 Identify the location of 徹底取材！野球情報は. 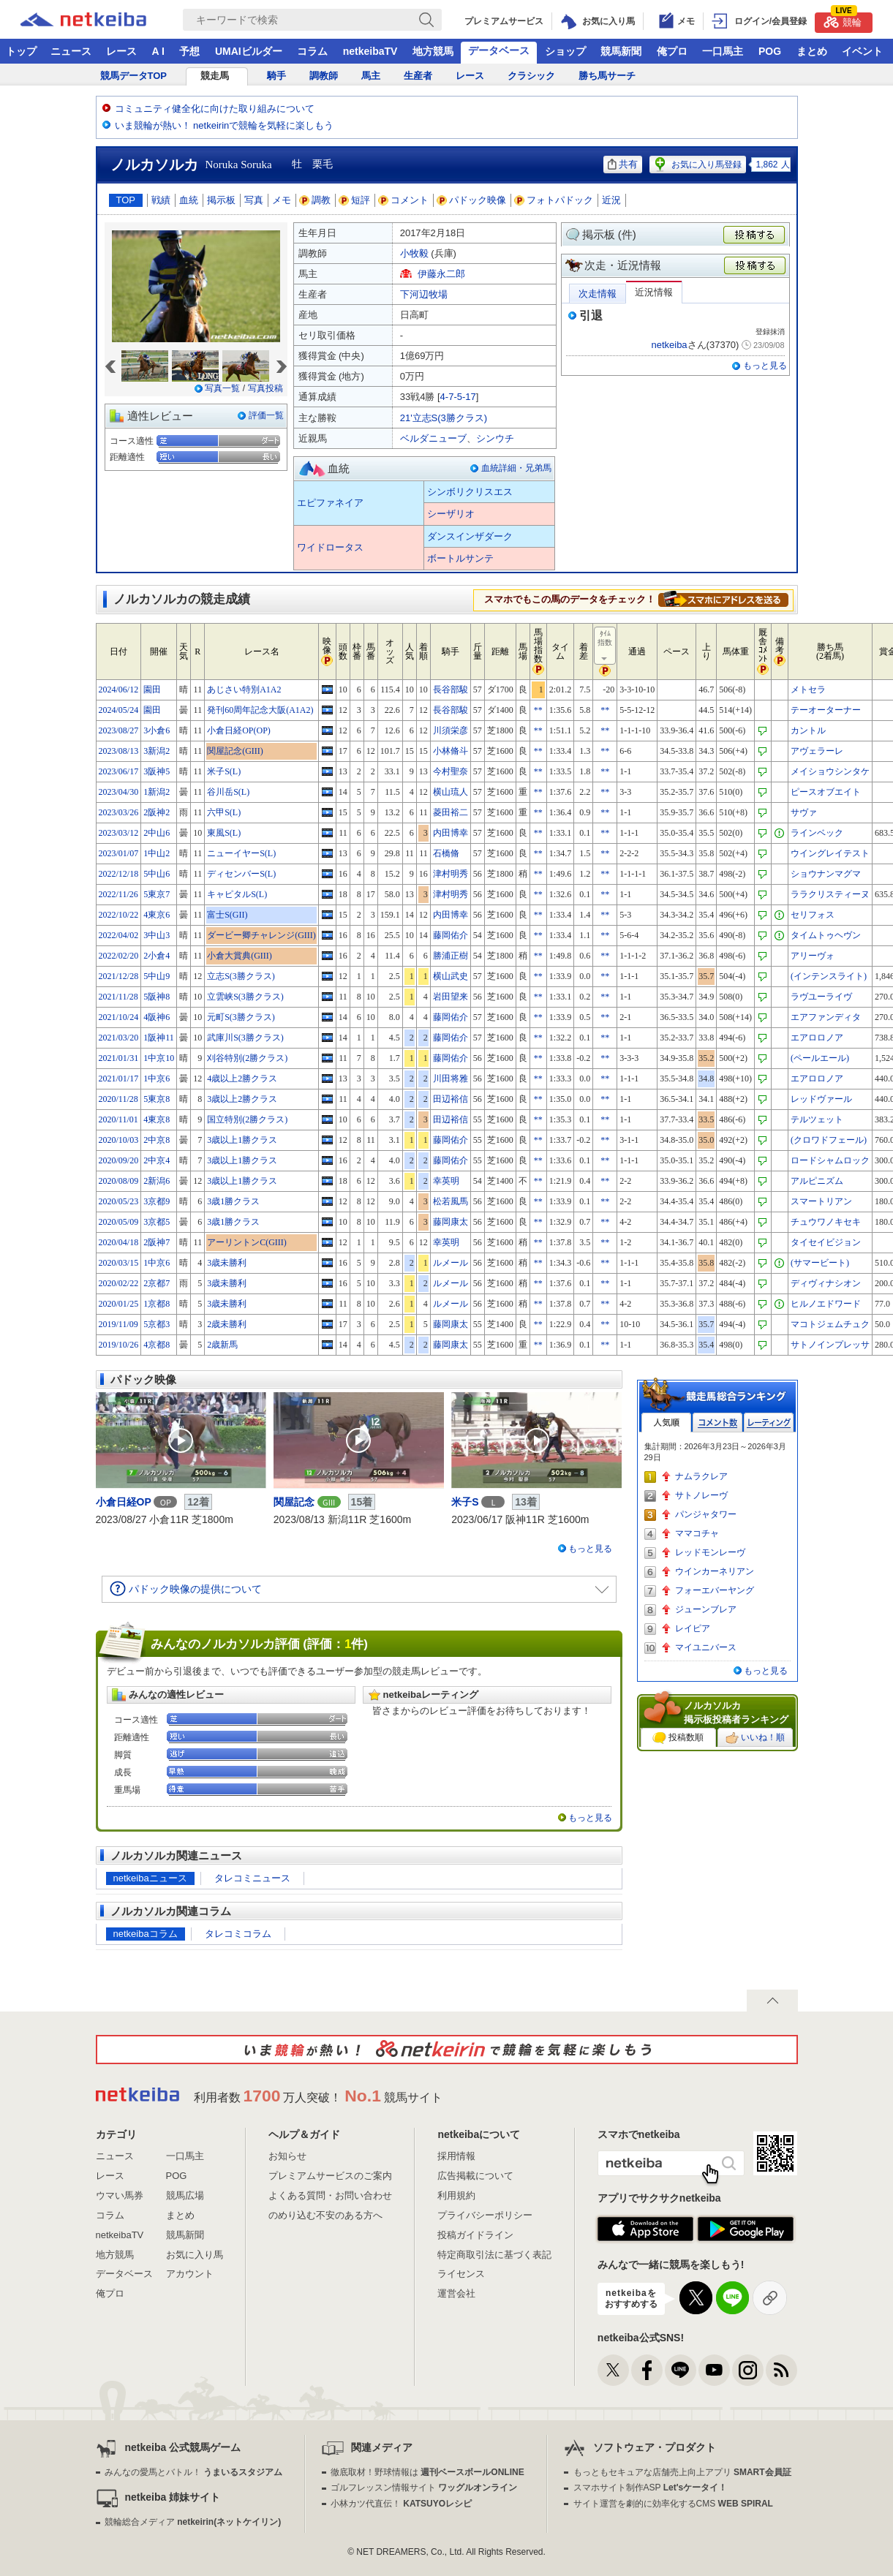
(427, 2472).